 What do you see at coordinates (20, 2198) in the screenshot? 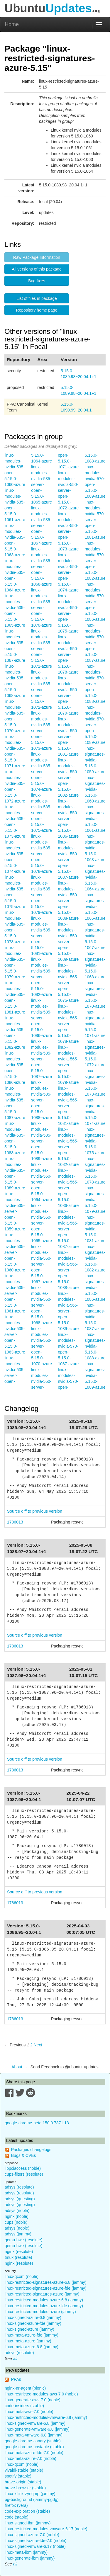
I see `adsys (questing)` at bounding box center [20, 2198].